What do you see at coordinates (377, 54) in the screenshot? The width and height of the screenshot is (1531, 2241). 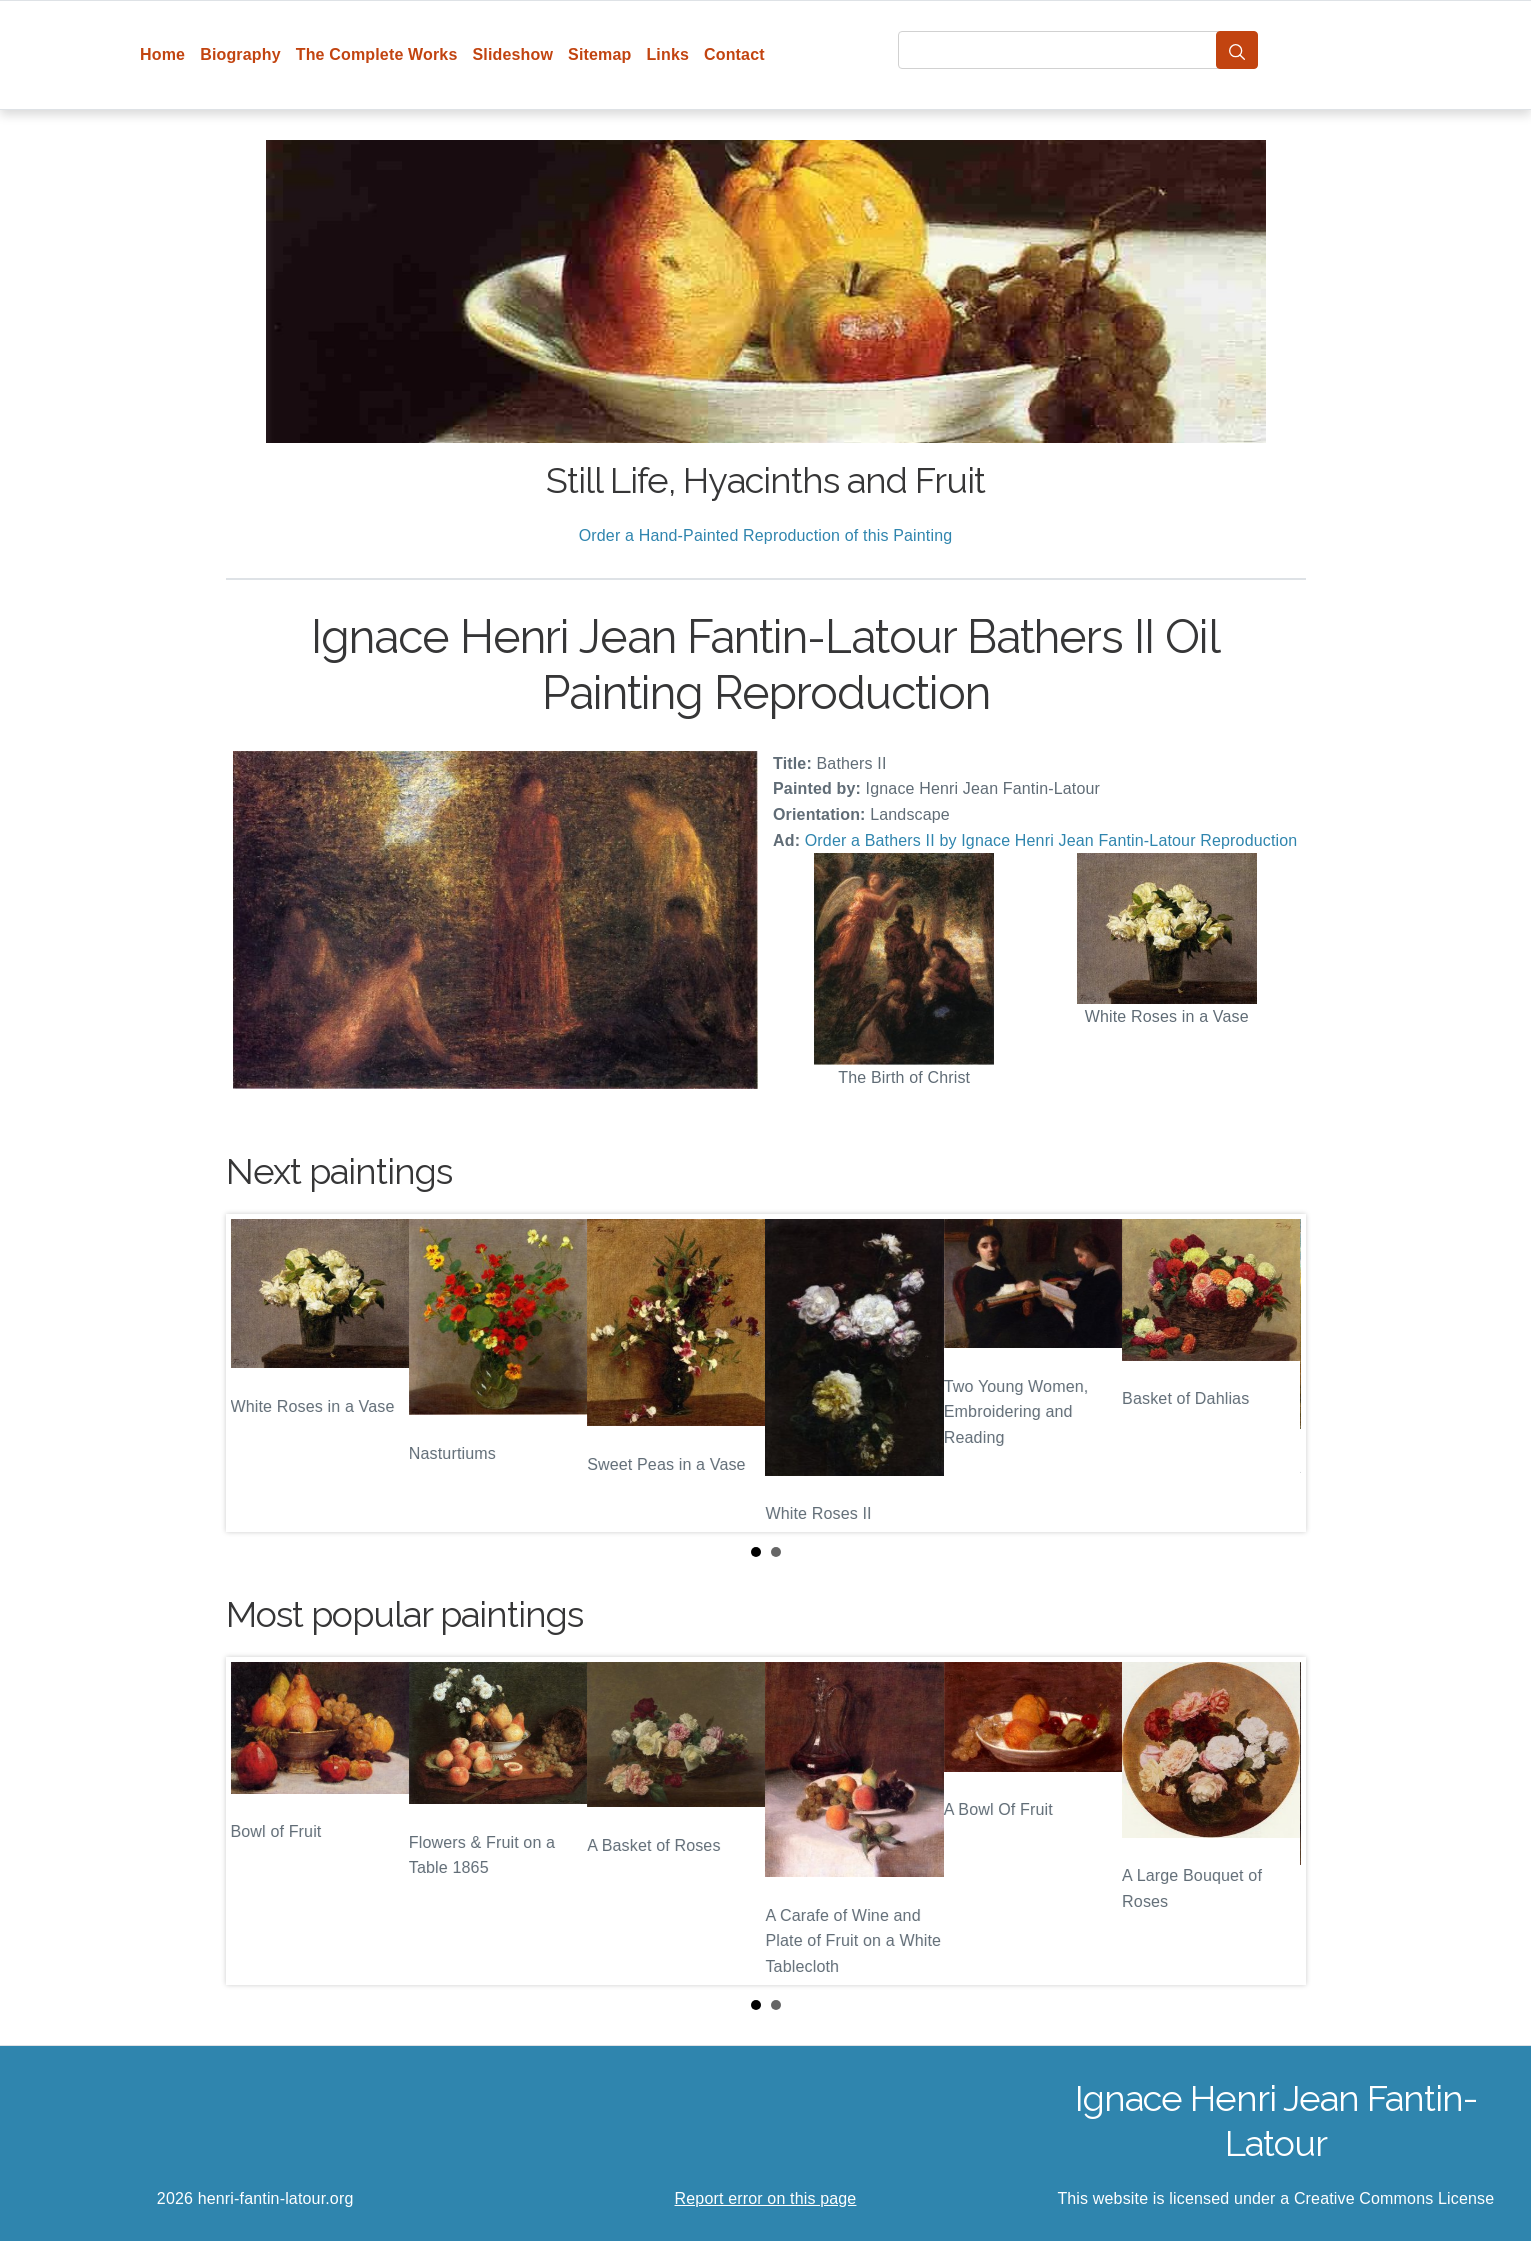 I see `The Complete Works` at bounding box center [377, 54].